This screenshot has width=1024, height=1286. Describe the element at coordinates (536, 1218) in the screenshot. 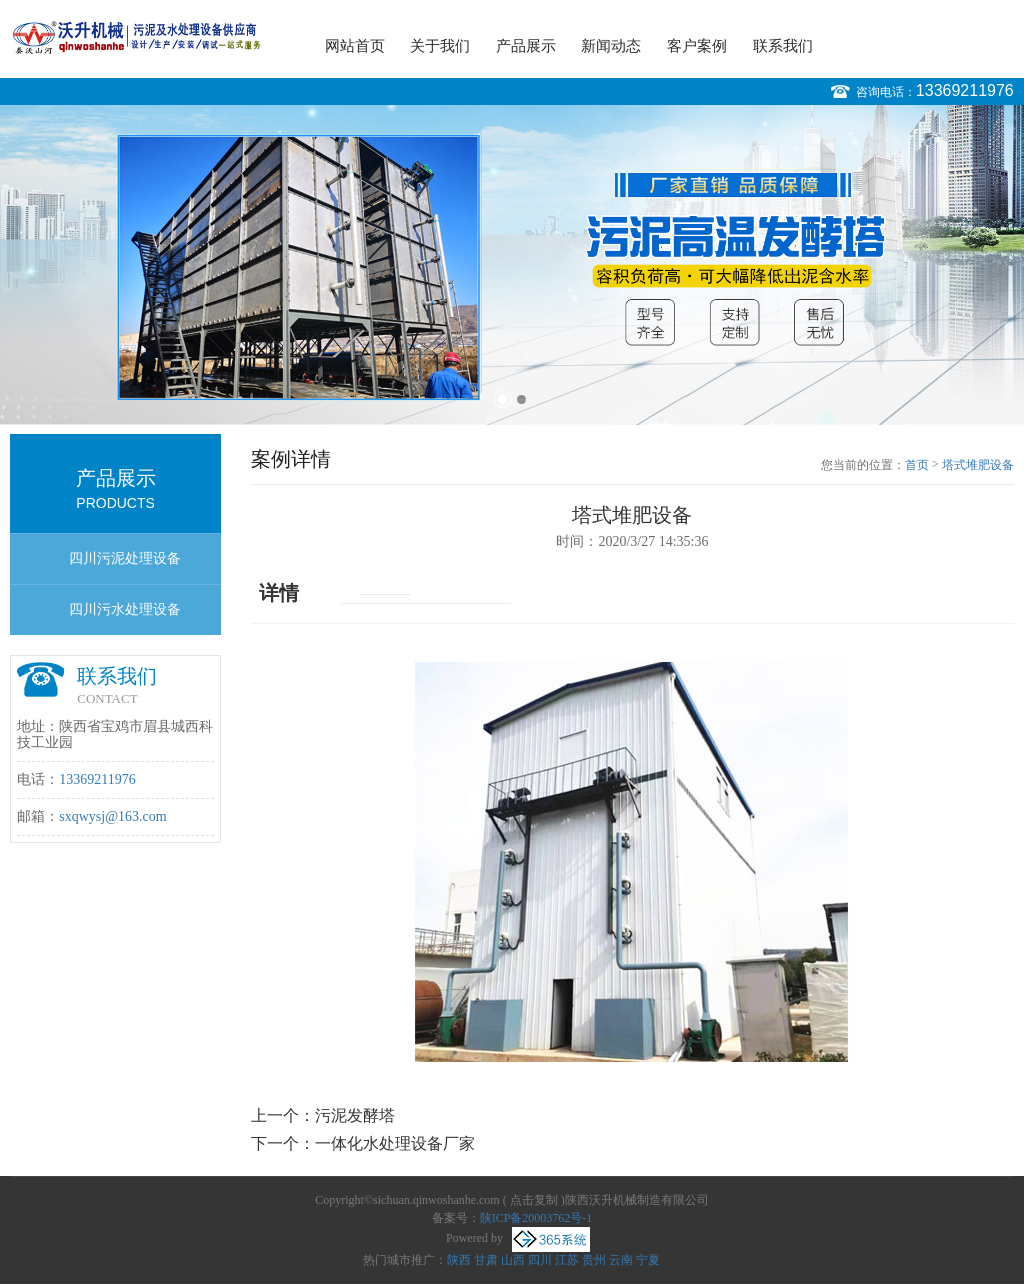

I see `陕ICP备20003762号-1` at that location.